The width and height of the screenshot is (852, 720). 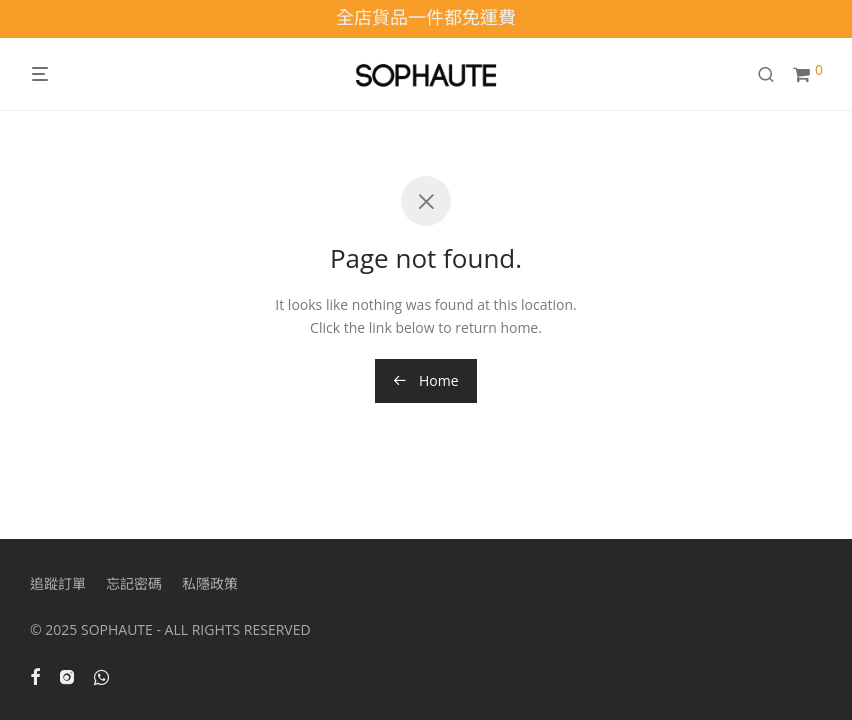 I want to click on 私隱政策, so click(x=210, y=583).